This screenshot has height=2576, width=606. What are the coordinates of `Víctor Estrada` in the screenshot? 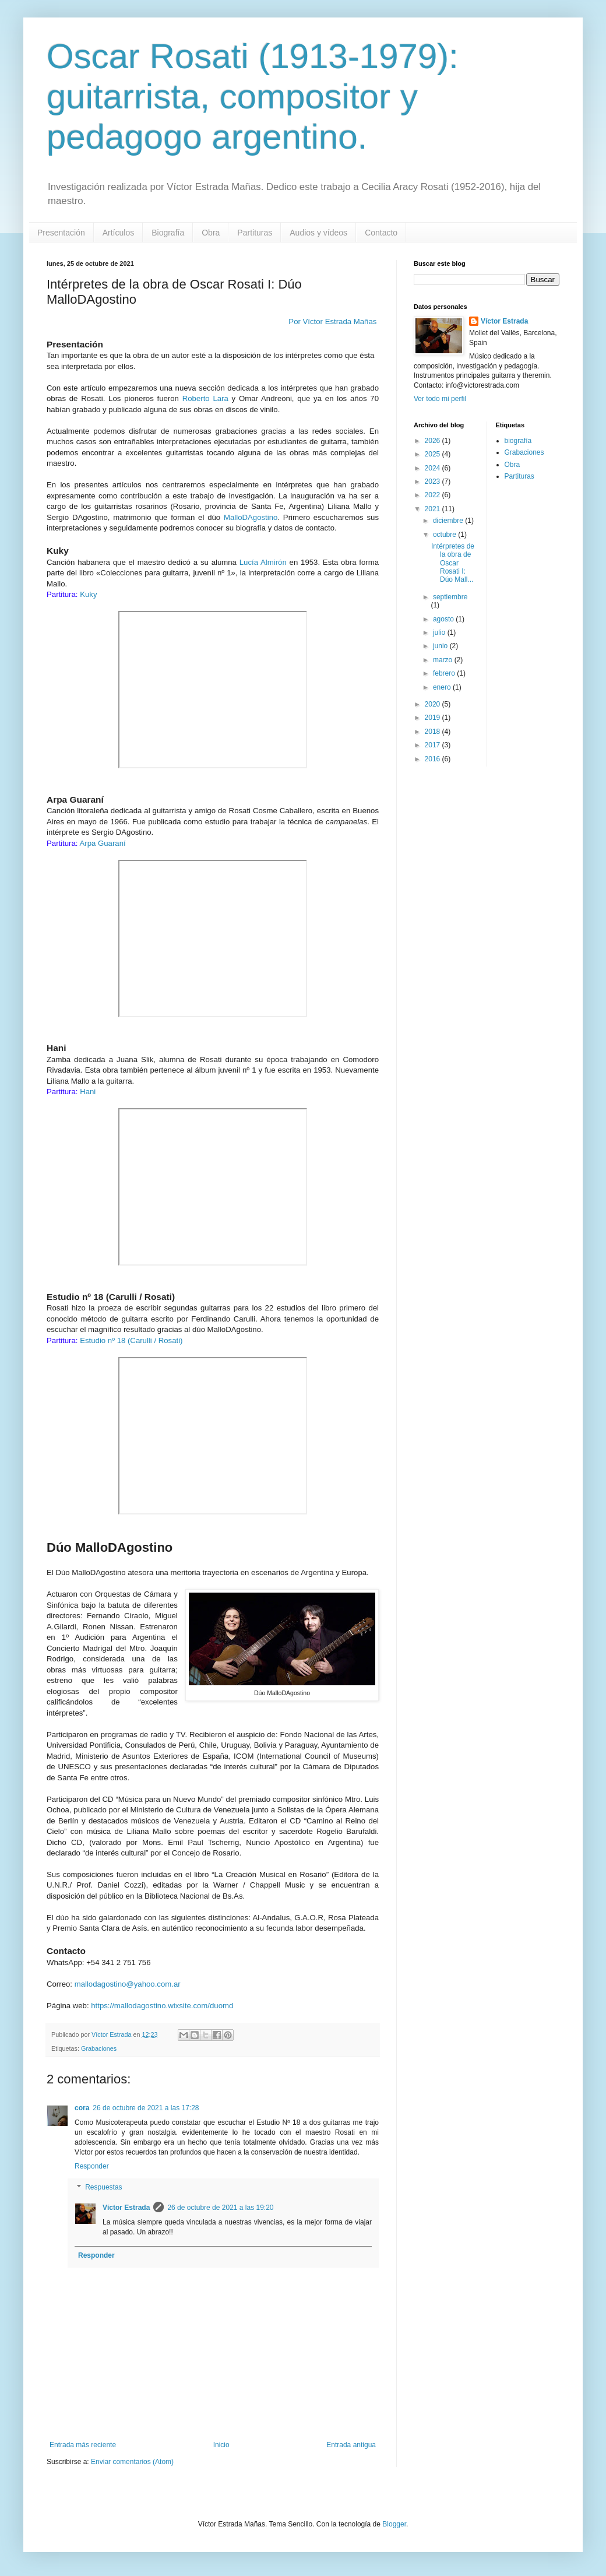 It's located at (126, 2208).